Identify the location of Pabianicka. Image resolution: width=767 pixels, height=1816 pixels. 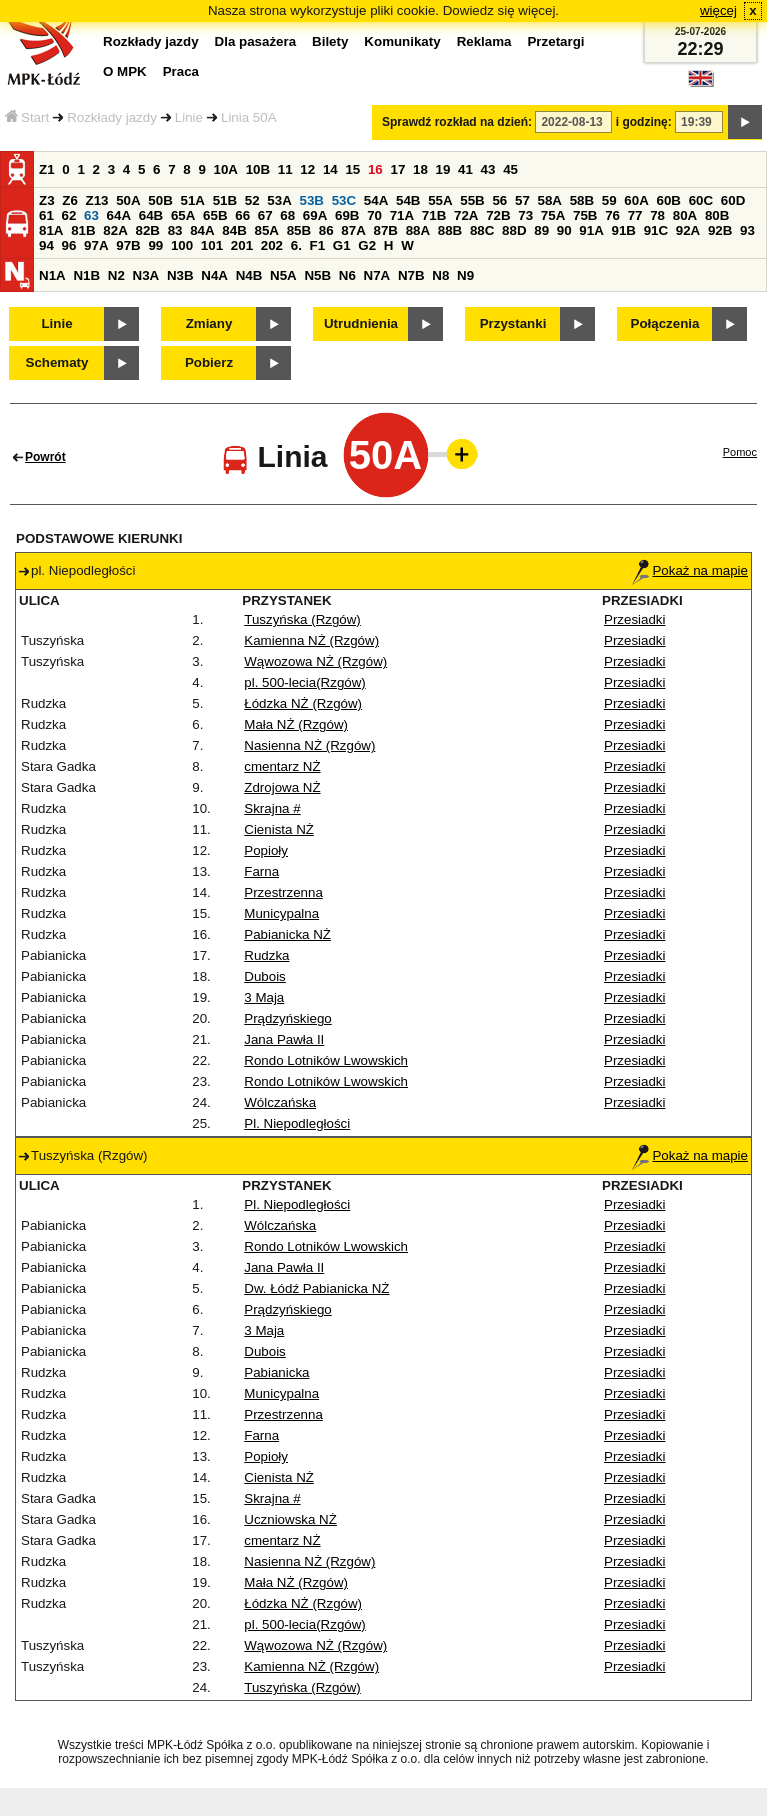
(276, 1372).